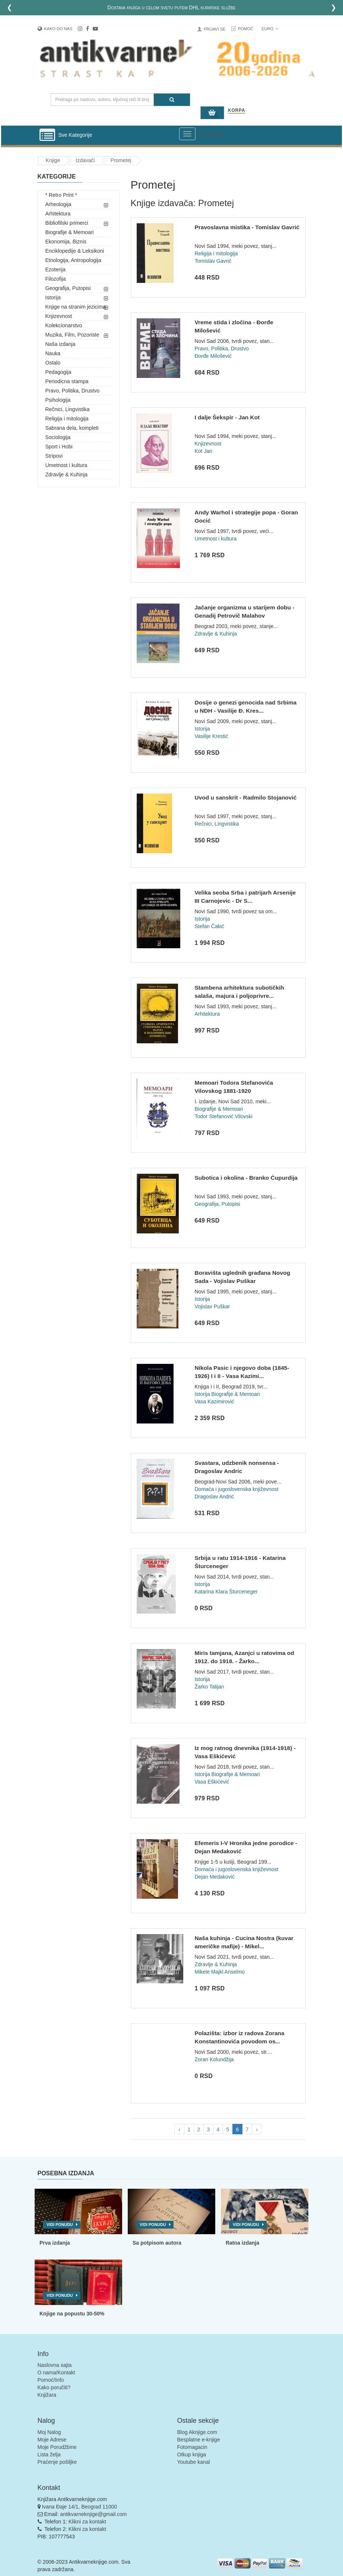 This screenshot has width=343, height=2576. What do you see at coordinates (211, 1782) in the screenshot?
I see `Vasa Eškićević` at bounding box center [211, 1782].